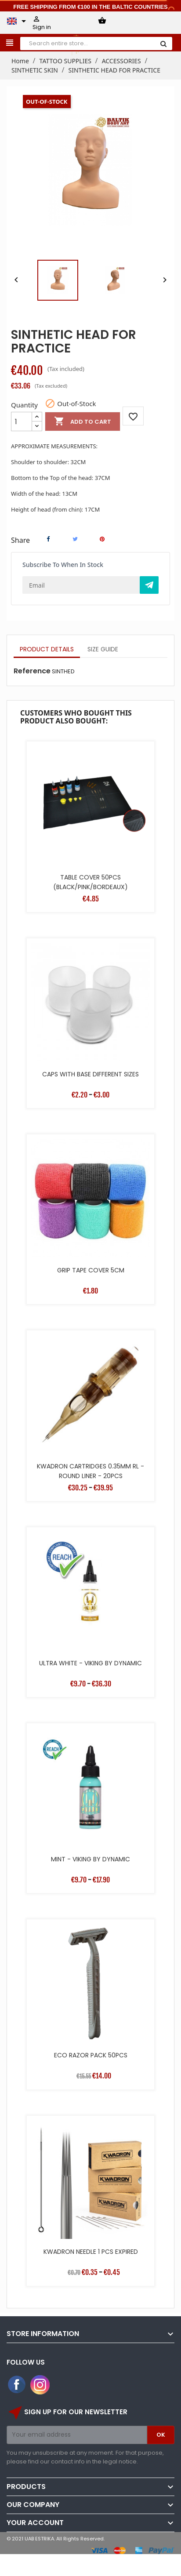 This screenshot has width=181, height=2576. What do you see at coordinates (90, 2251) in the screenshot?
I see `KWADRON NEEDLE 1 PCS EXPIRED` at bounding box center [90, 2251].